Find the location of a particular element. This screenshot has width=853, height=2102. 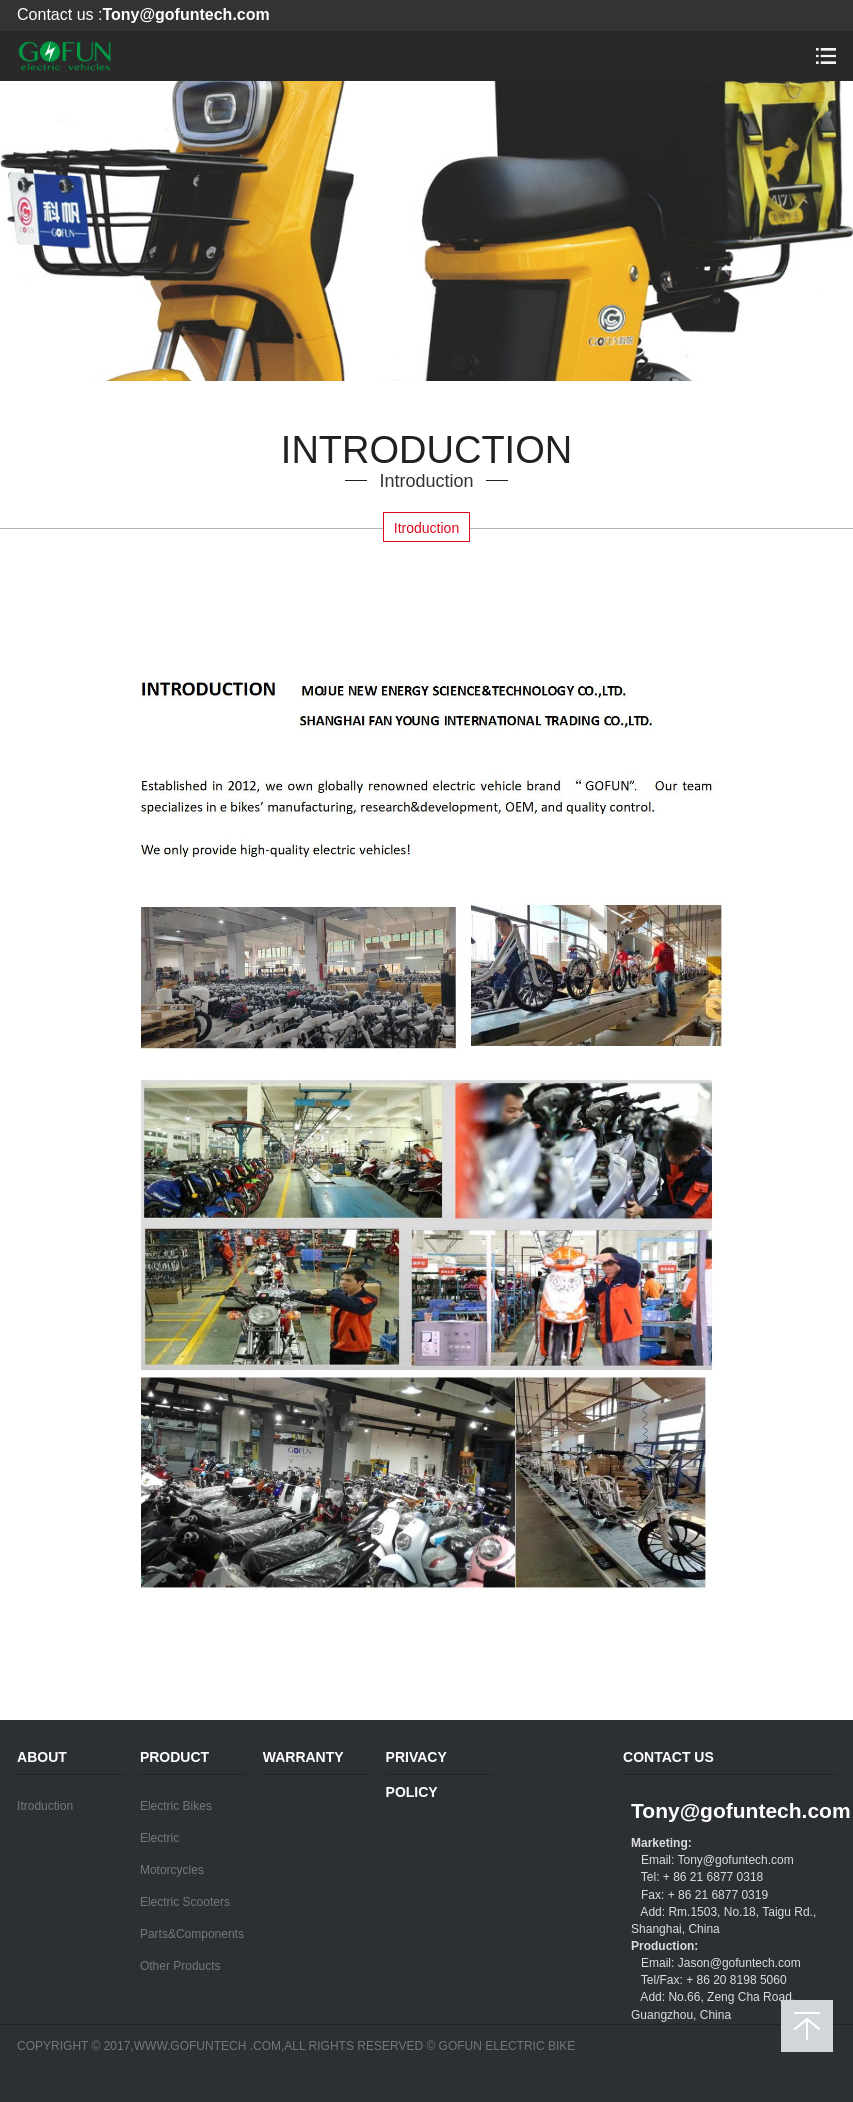

Electric Motorcycles is located at coordinates (172, 1854).